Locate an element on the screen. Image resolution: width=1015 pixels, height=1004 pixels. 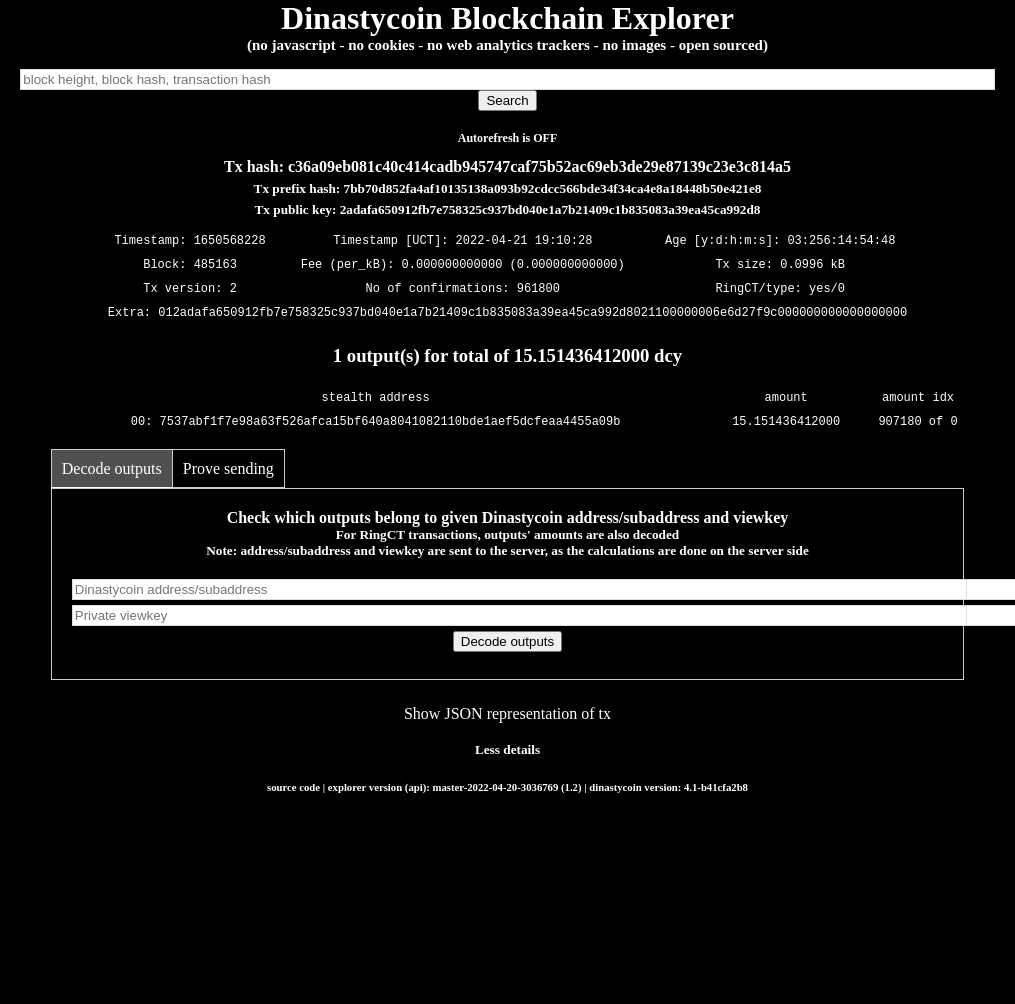
Autorefresh is OFF is located at coordinates (508, 138).